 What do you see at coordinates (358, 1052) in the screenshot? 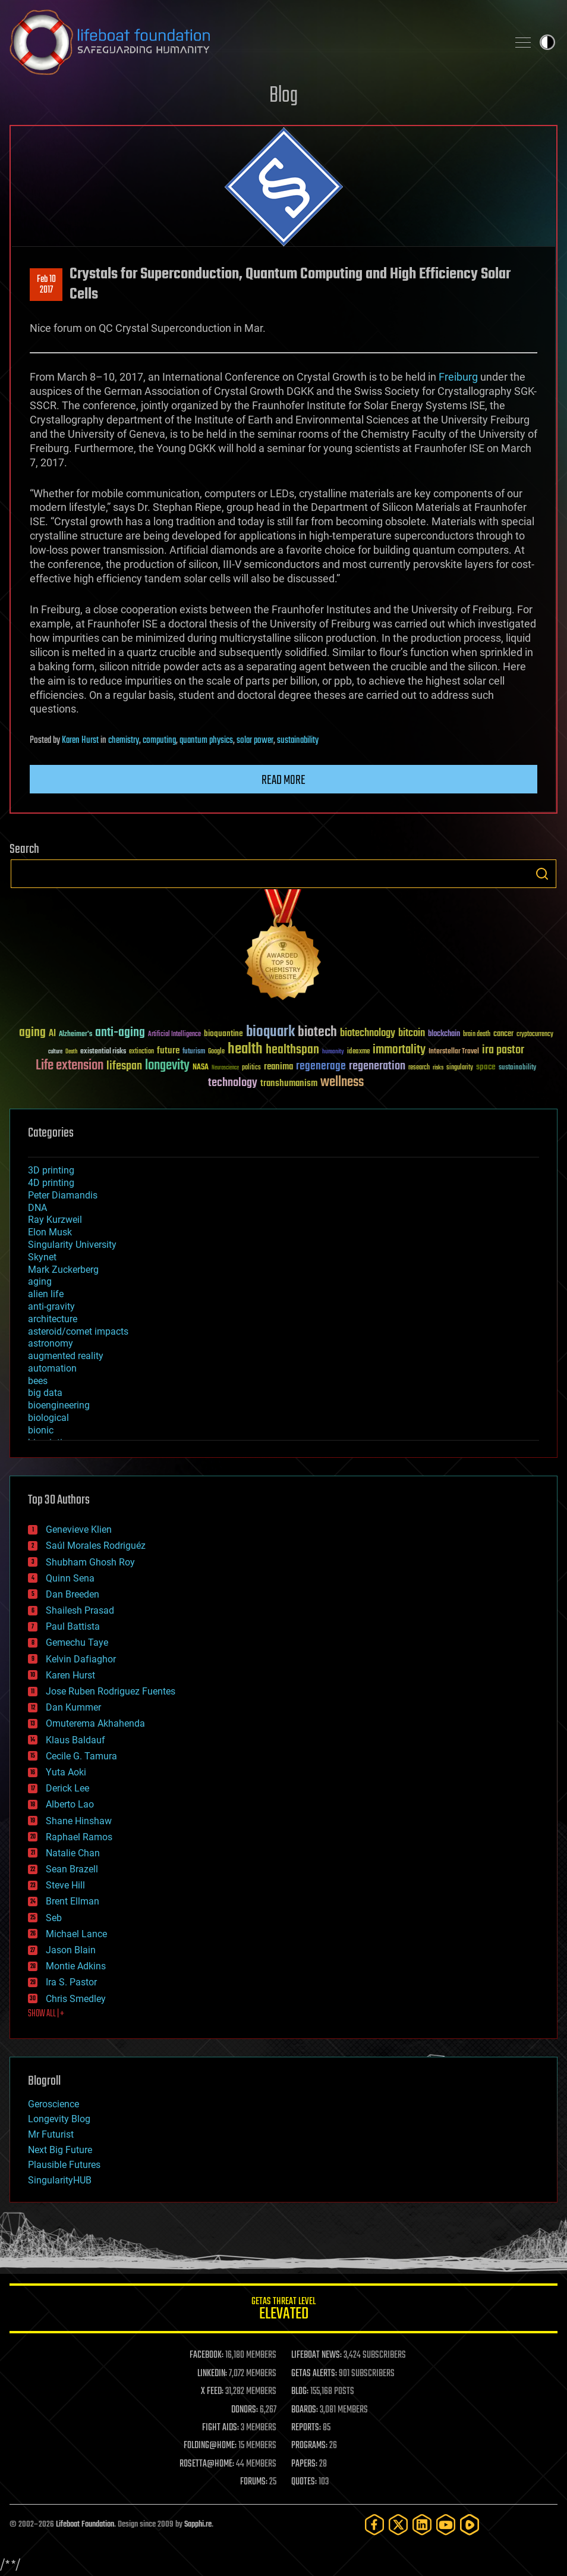
I see `ideaxme [ideaxme (34 items)]` at bounding box center [358, 1052].